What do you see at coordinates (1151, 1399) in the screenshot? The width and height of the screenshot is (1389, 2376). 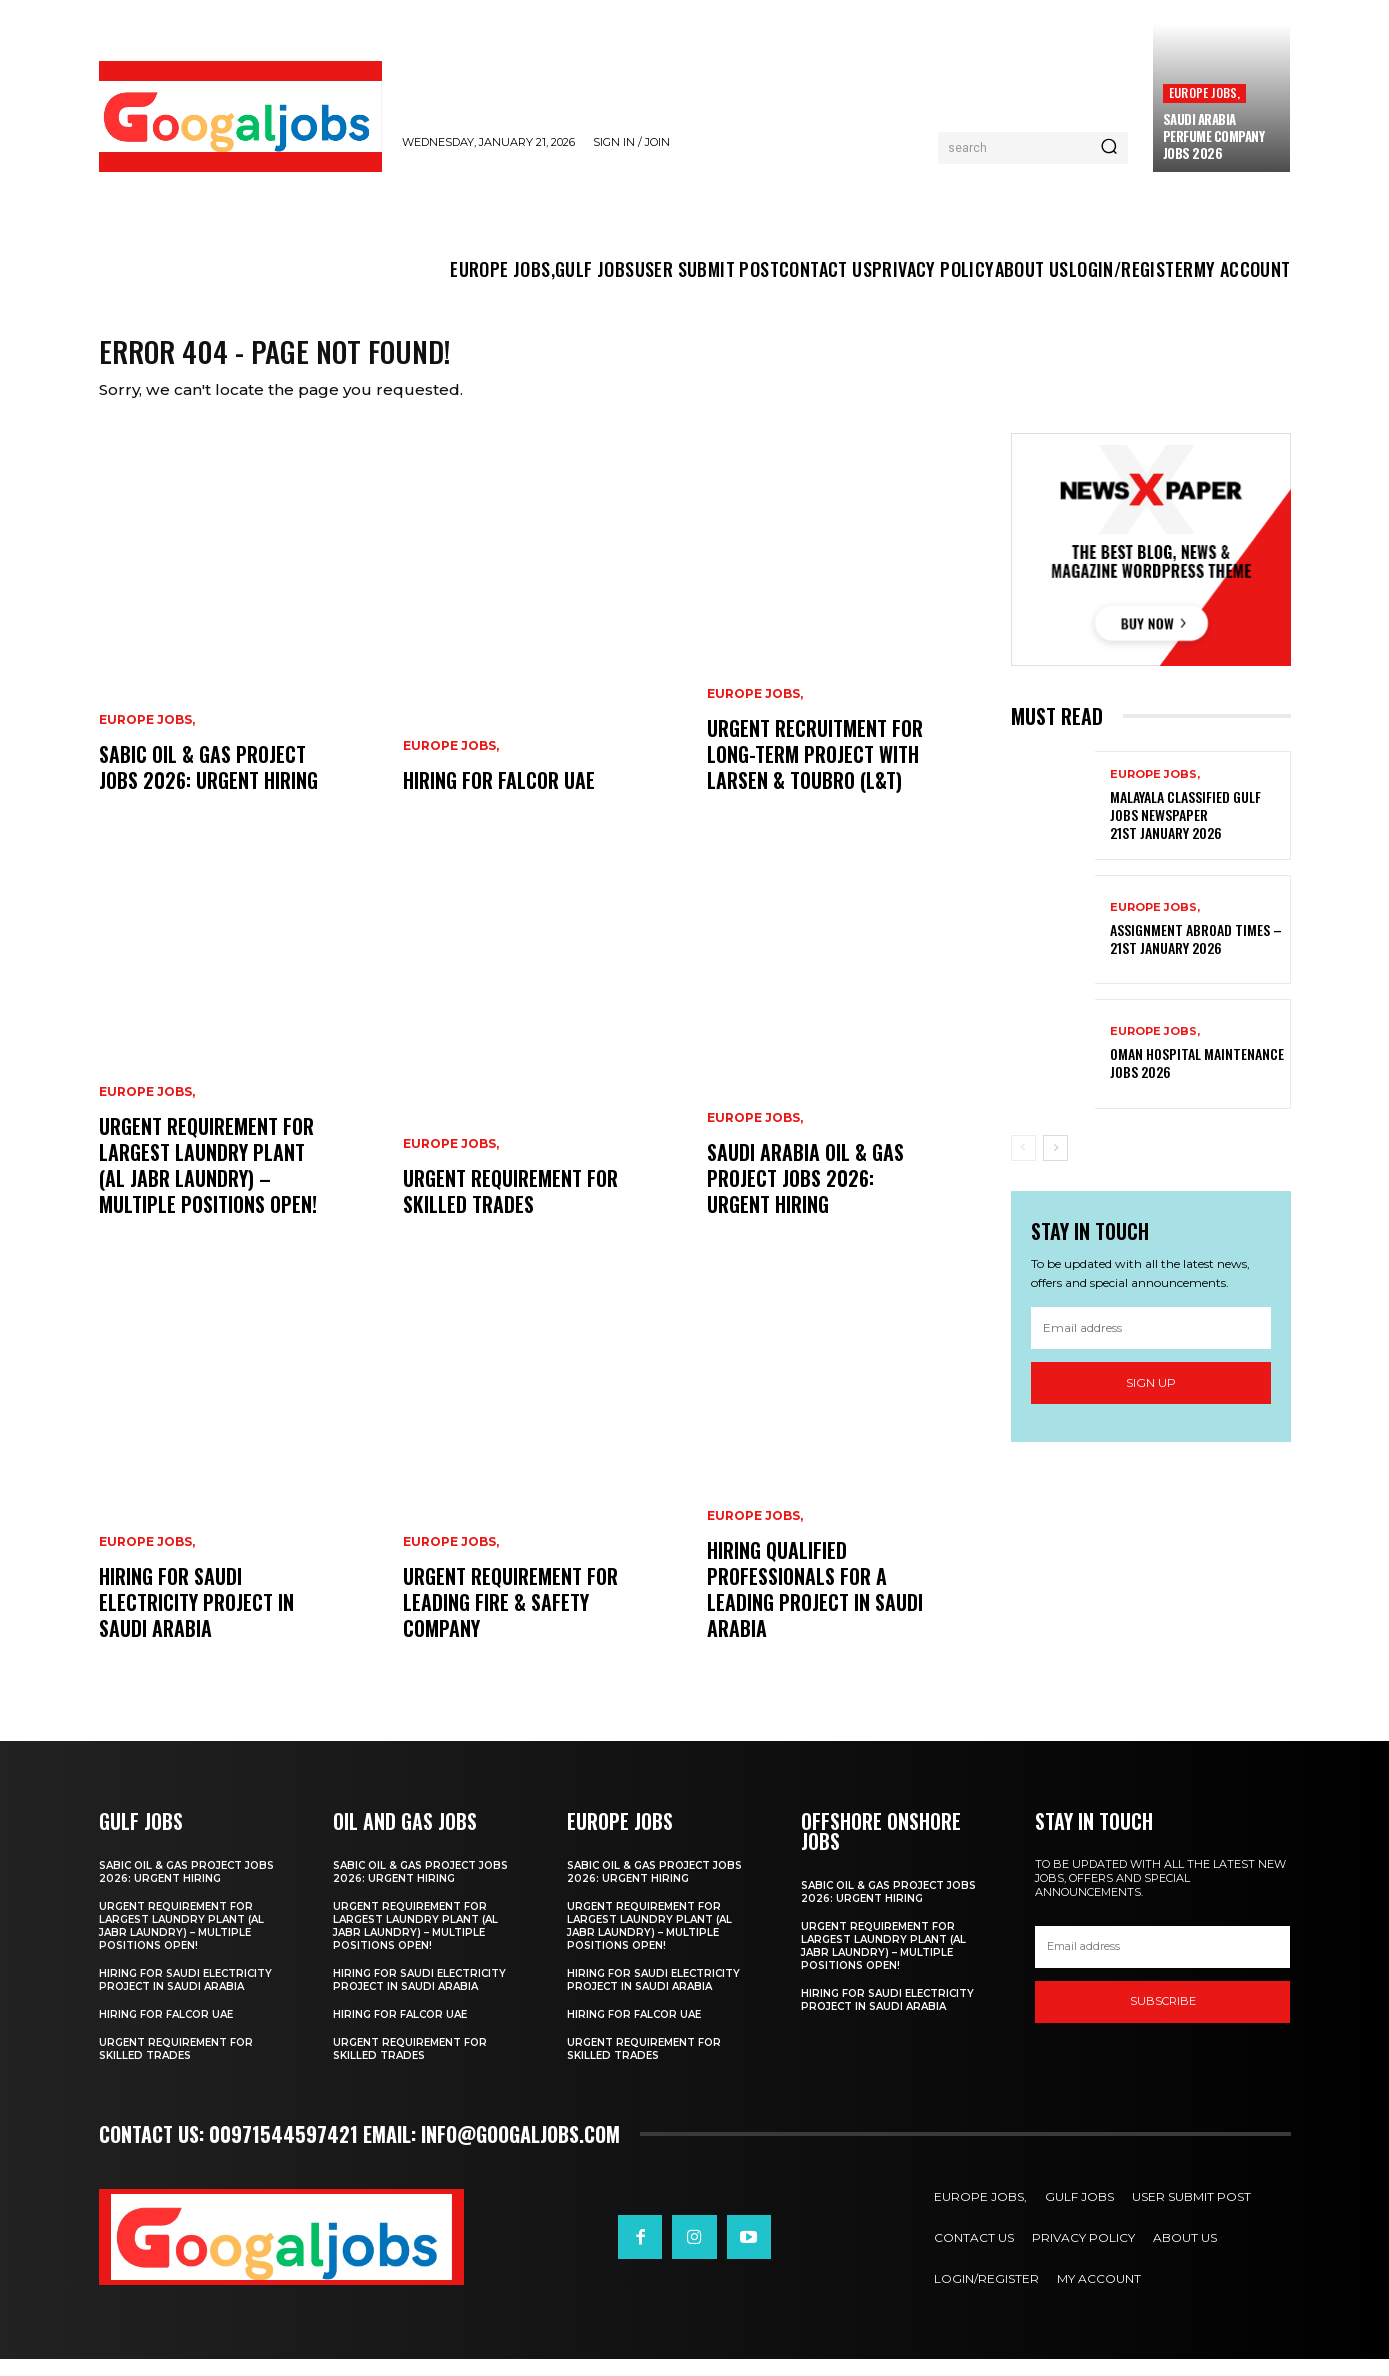 I see `Sign up` at bounding box center [1151, 1399].